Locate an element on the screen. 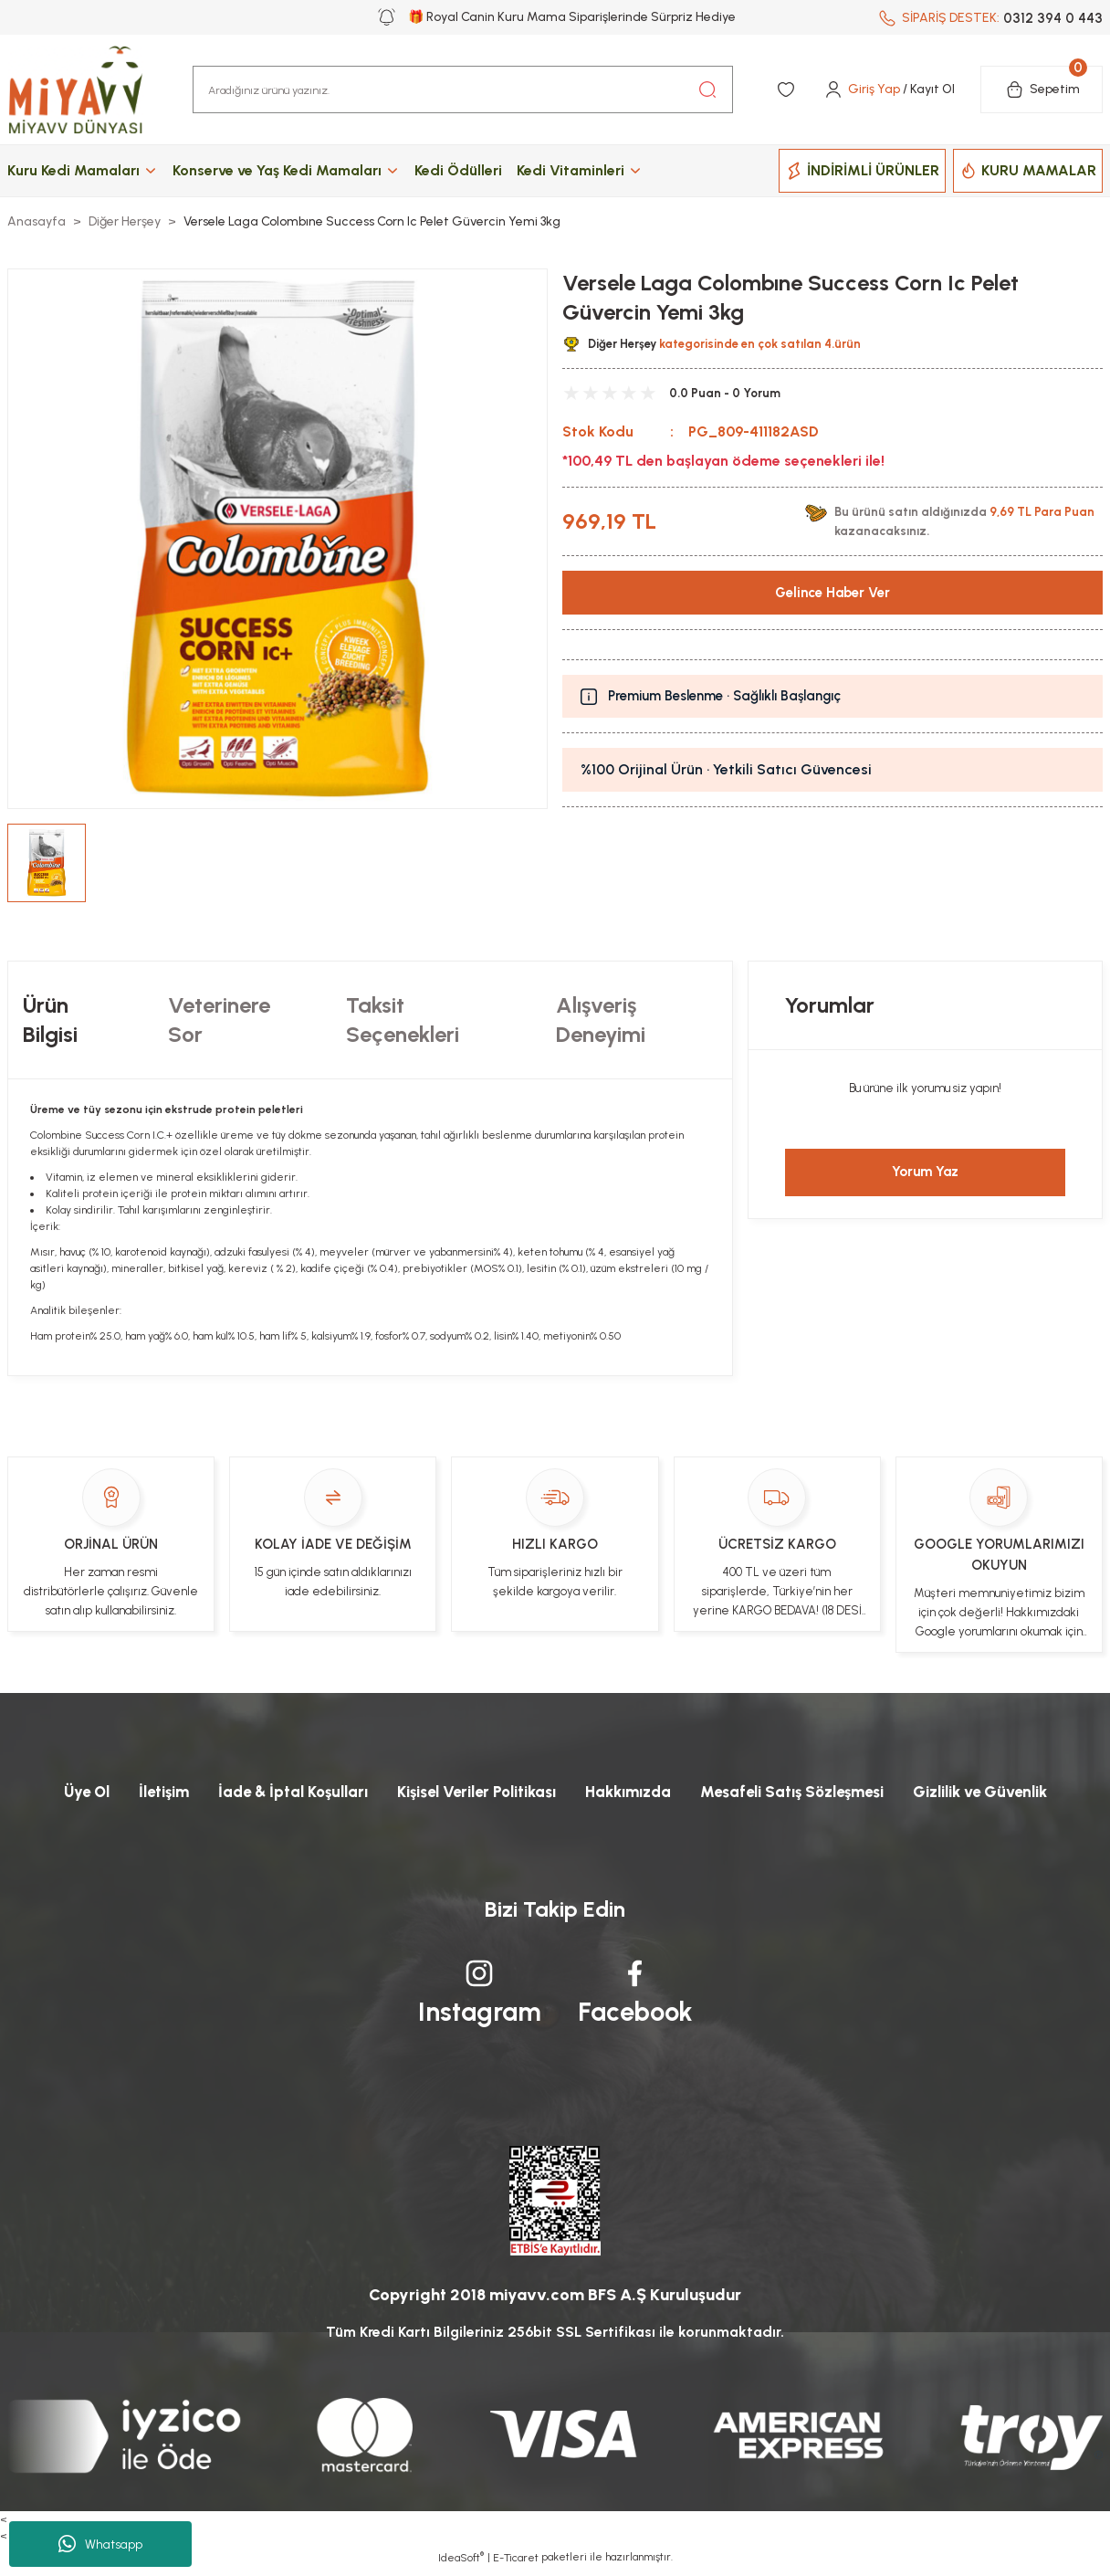 Image resolution: width=1110 pixels, height=2576 pixels. [Search] is located at coordinates (463, 89).